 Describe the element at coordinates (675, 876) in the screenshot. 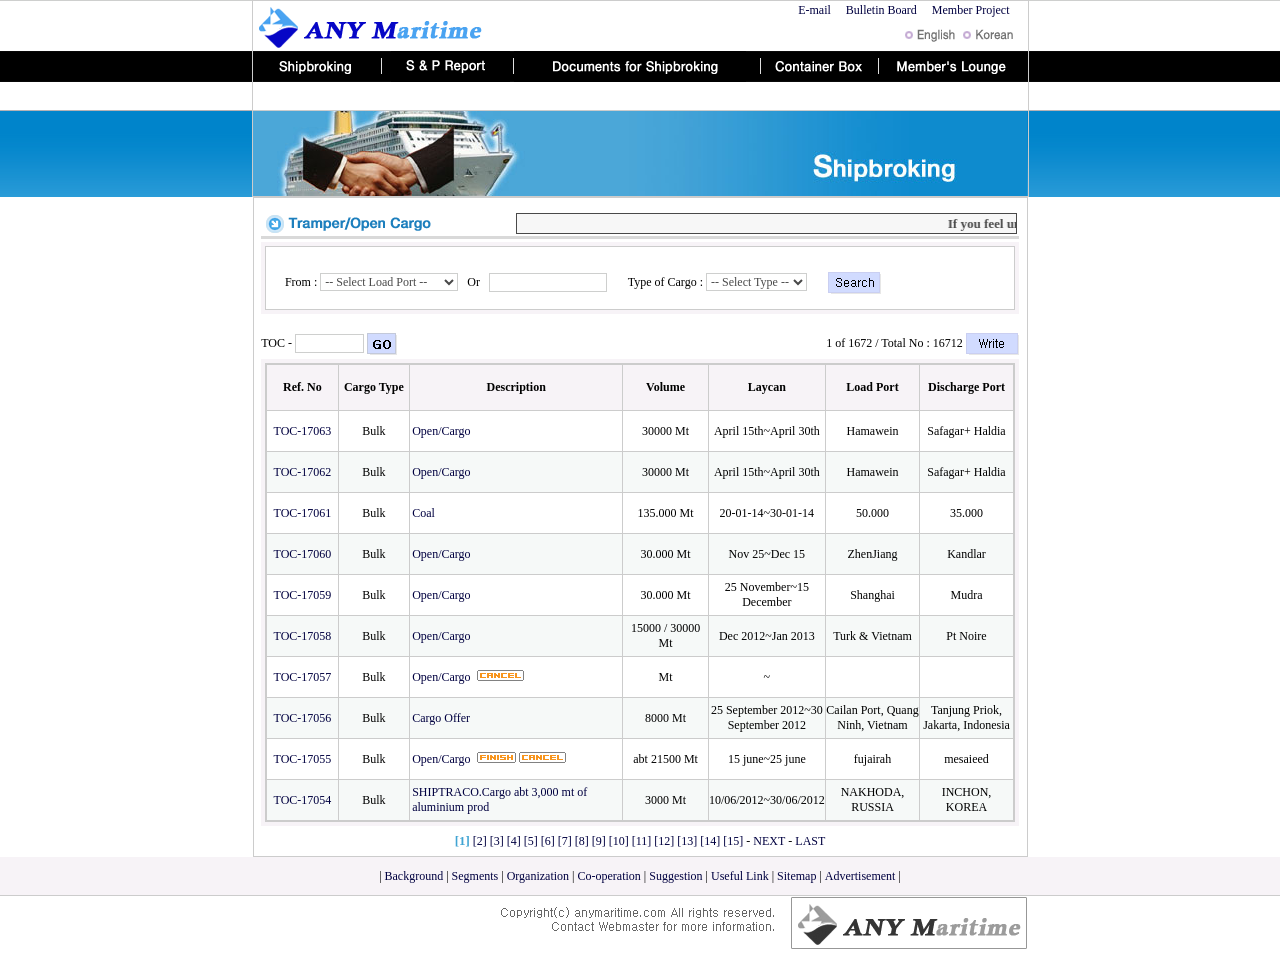

I see `Suggestion` at that location.